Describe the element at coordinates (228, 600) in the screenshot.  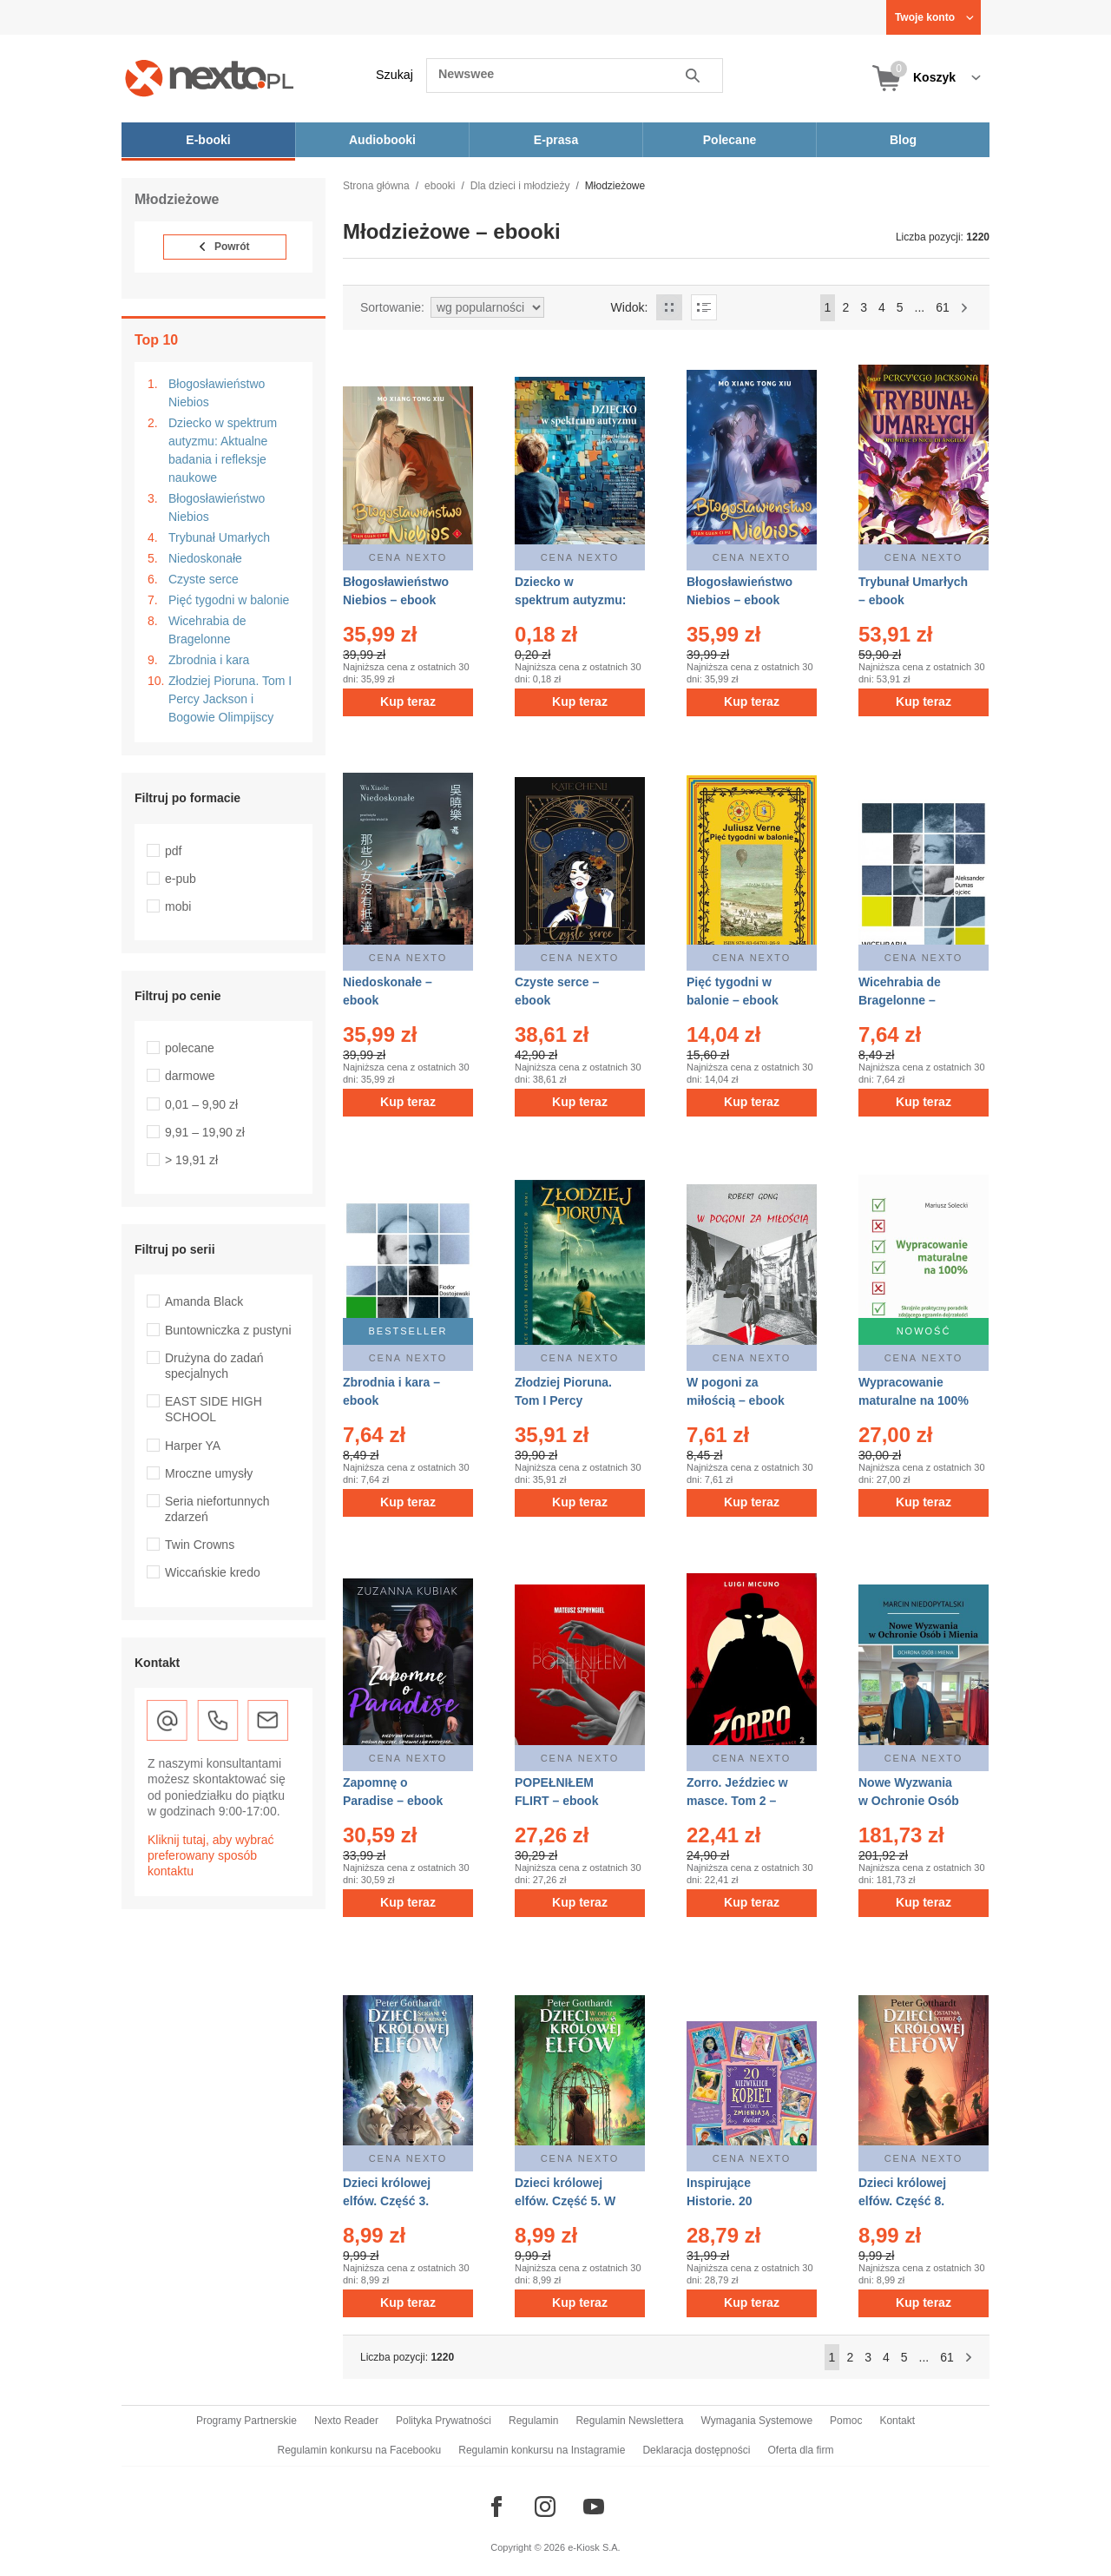
I see `Pięć tygodni w balonie` at that location.